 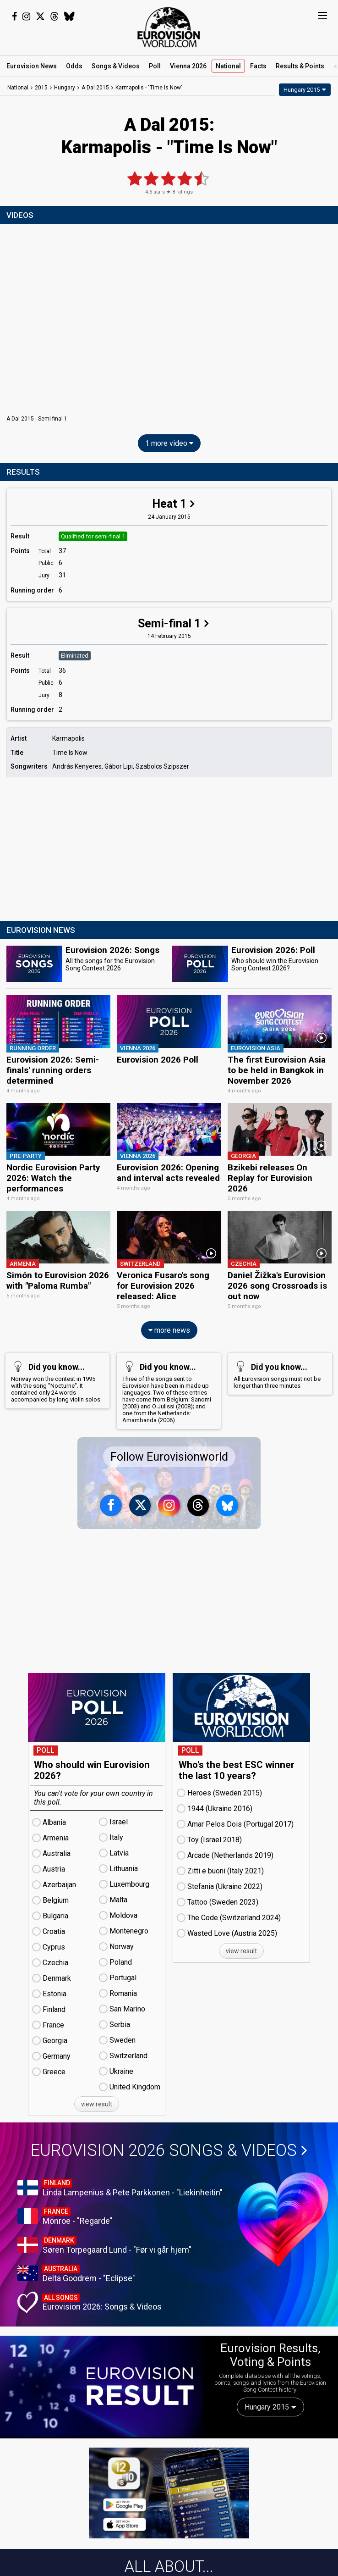 What do you see at coordinates (169, 1455) in the screenshot?
I see `Follow Eurovisionworld` at bounding box center [169, 1455].